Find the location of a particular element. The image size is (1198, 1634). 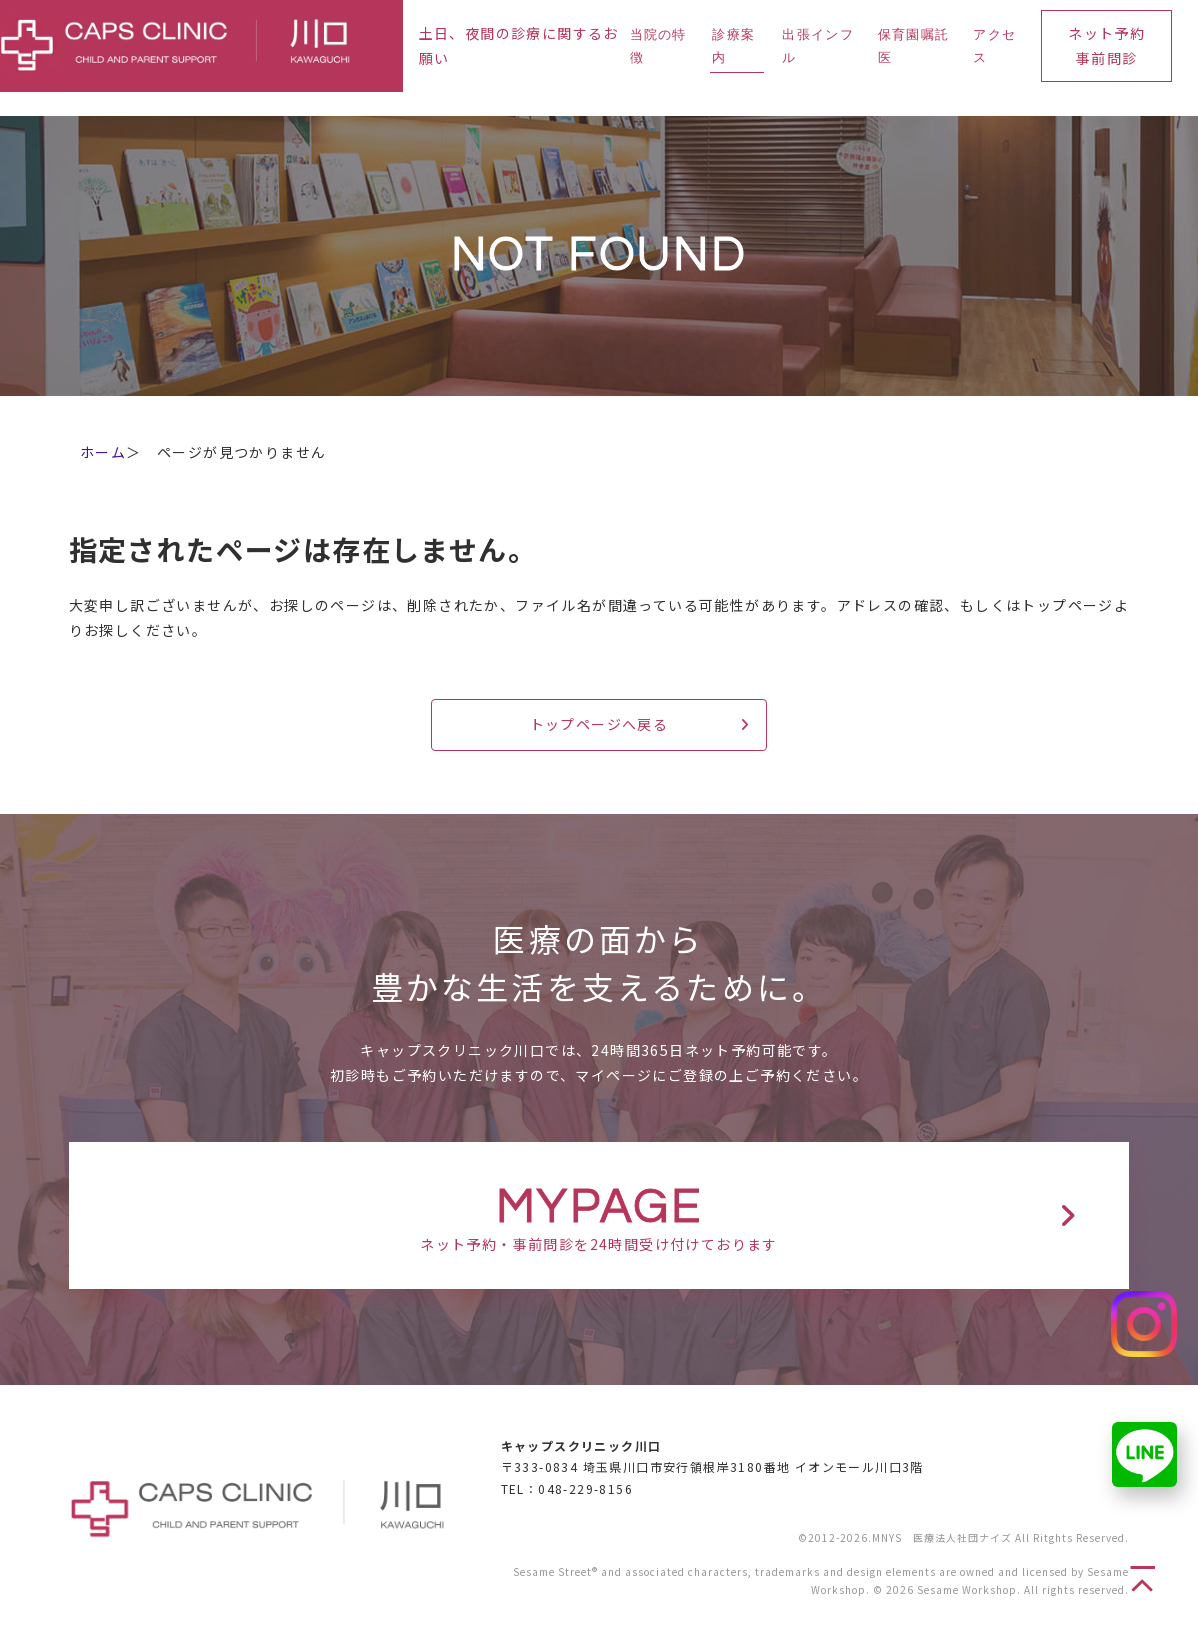

診療案内 is located at coordinates (733, 46).